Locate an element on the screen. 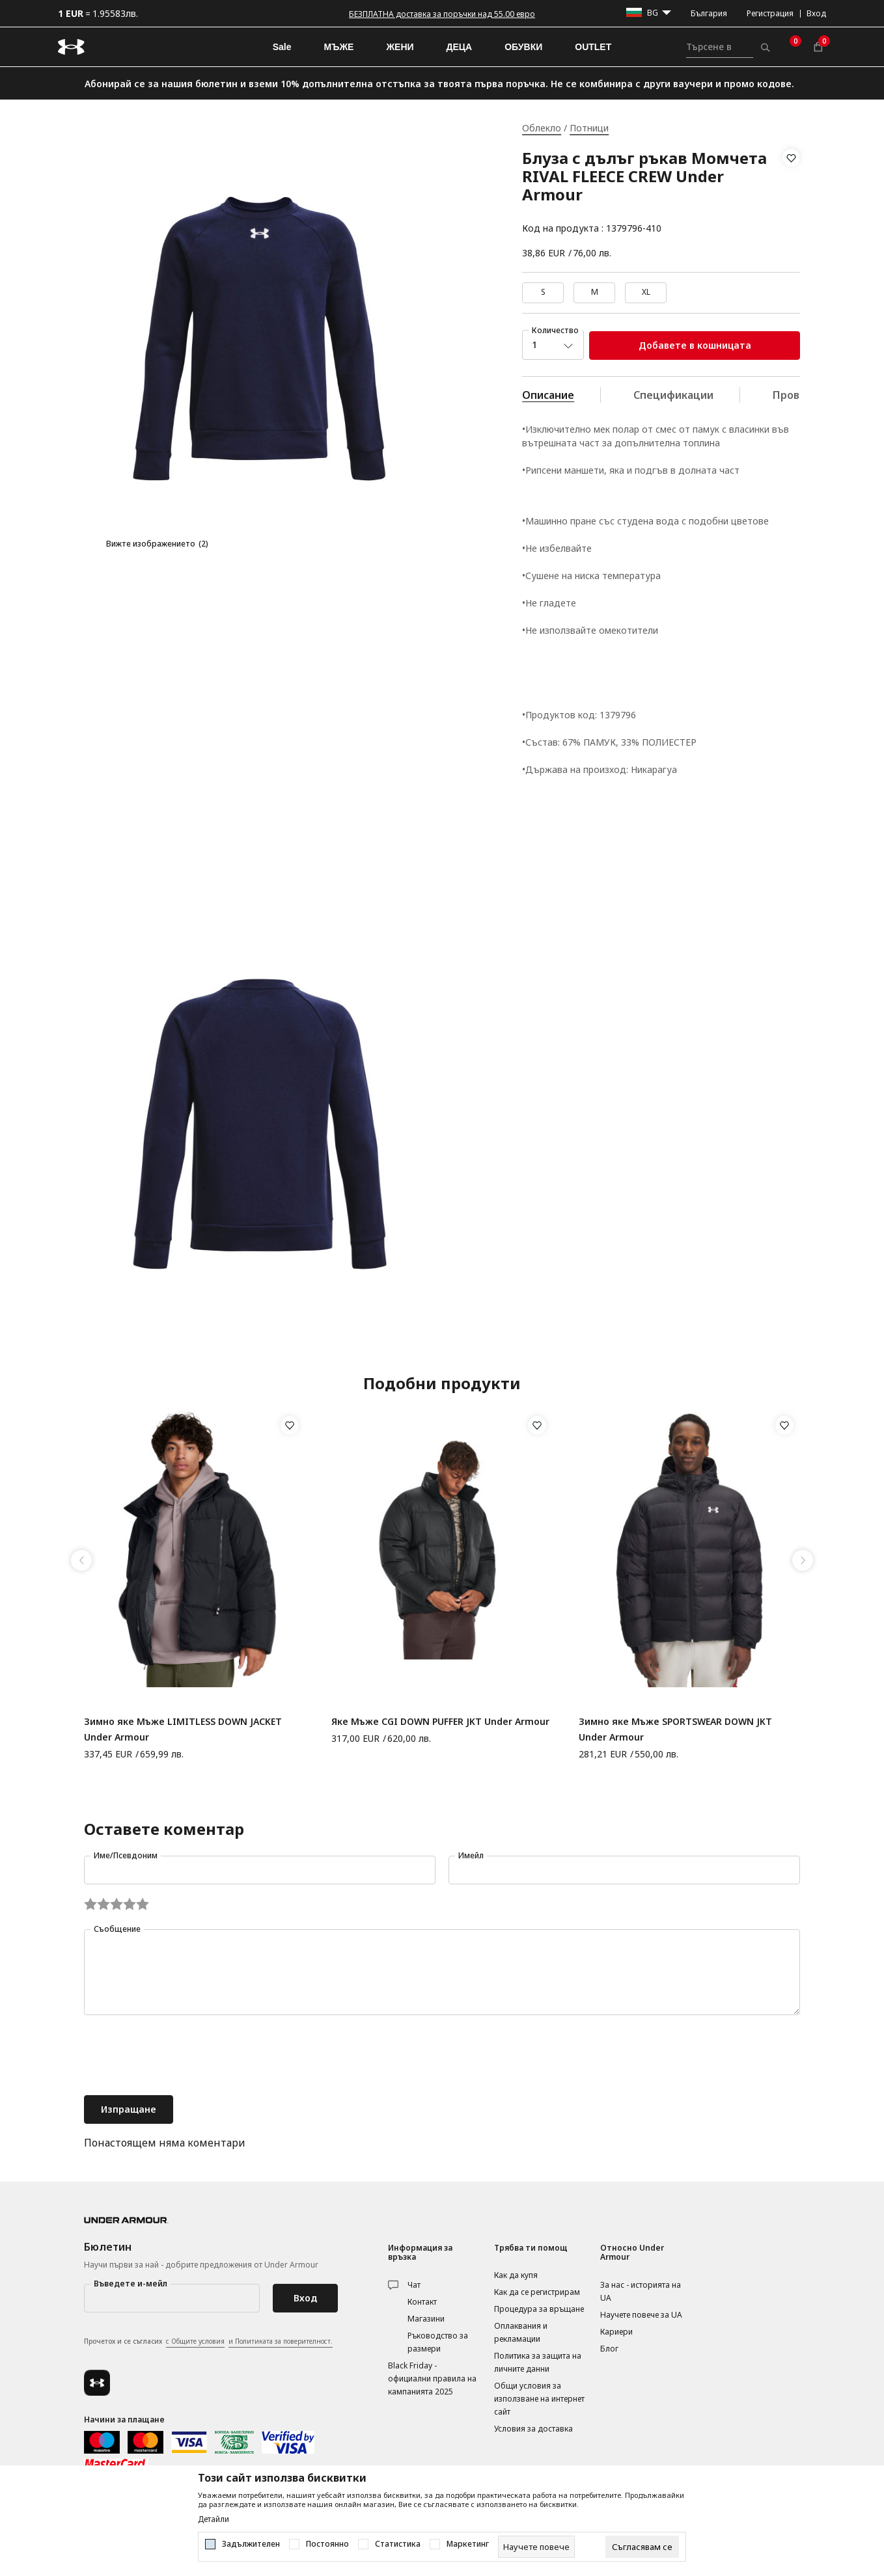  Регистрация is located at coordinates (770, 13).